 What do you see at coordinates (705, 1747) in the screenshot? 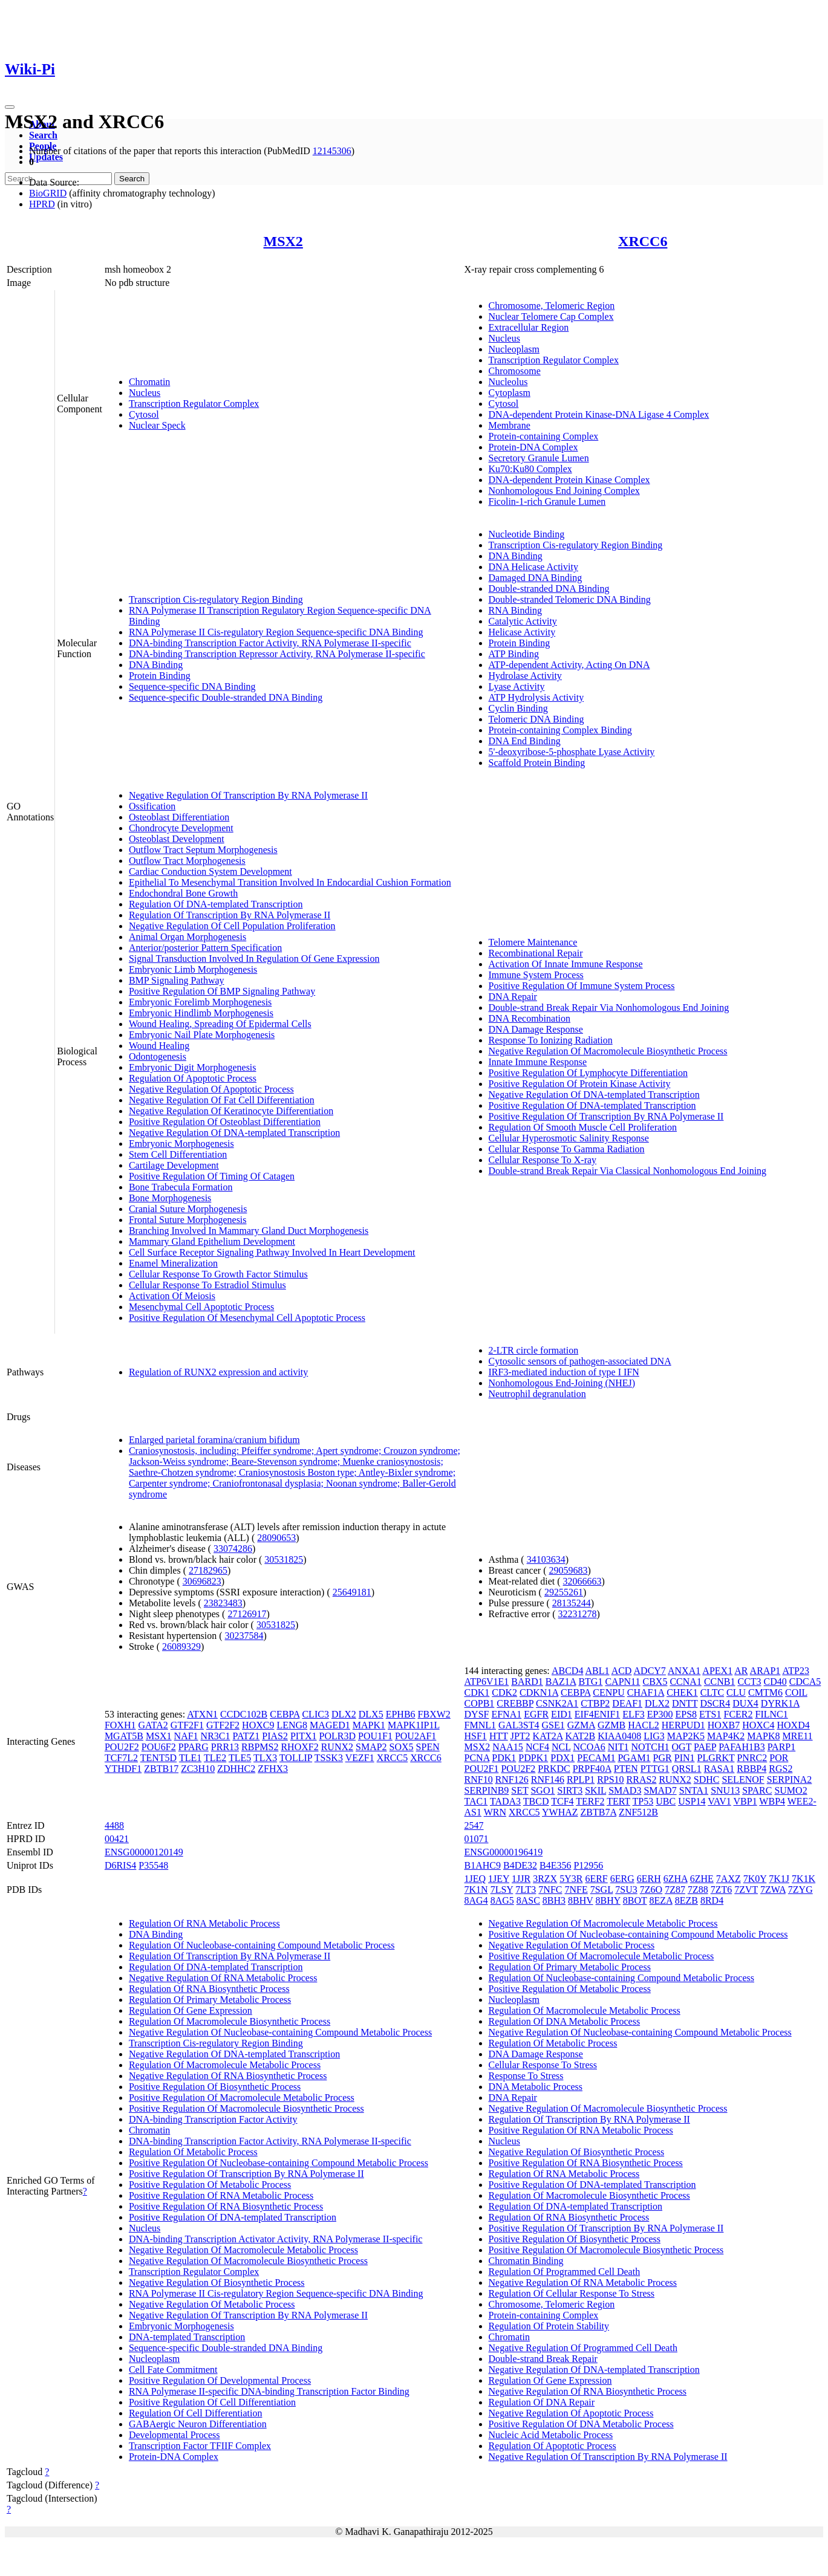
I see `PAEP` at bounding box center [705, 1747].